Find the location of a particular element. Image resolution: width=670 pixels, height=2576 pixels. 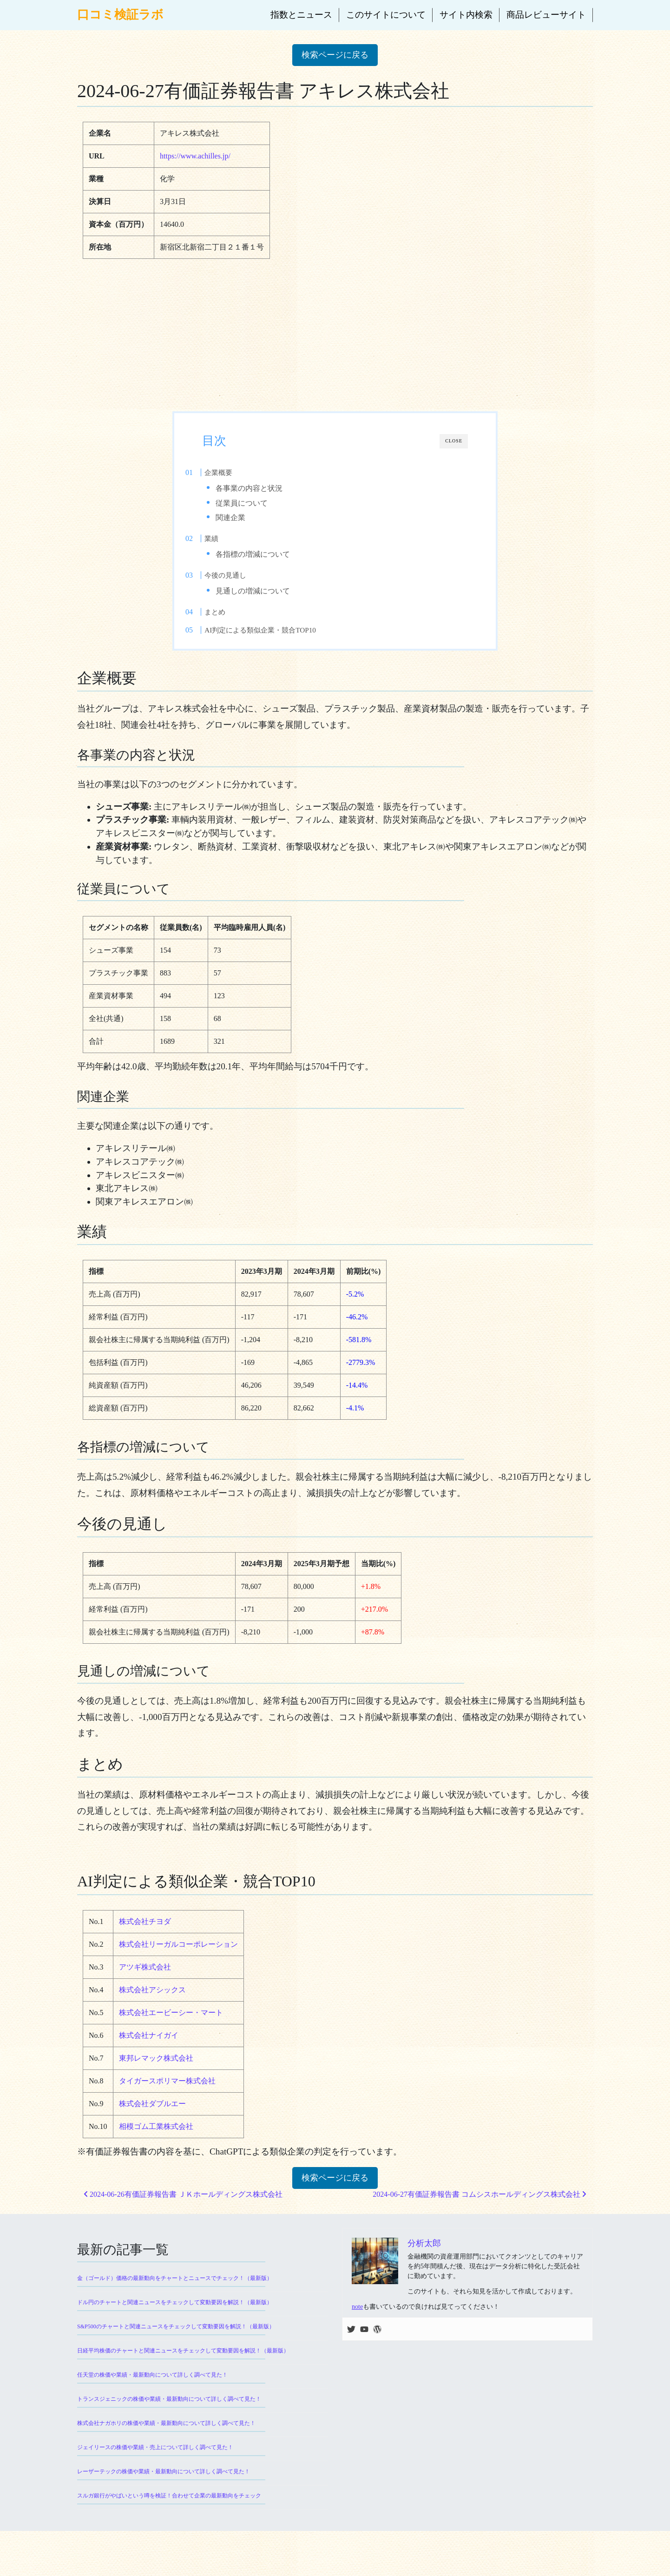

各指標の増減について is located at coordinates (270, 558).